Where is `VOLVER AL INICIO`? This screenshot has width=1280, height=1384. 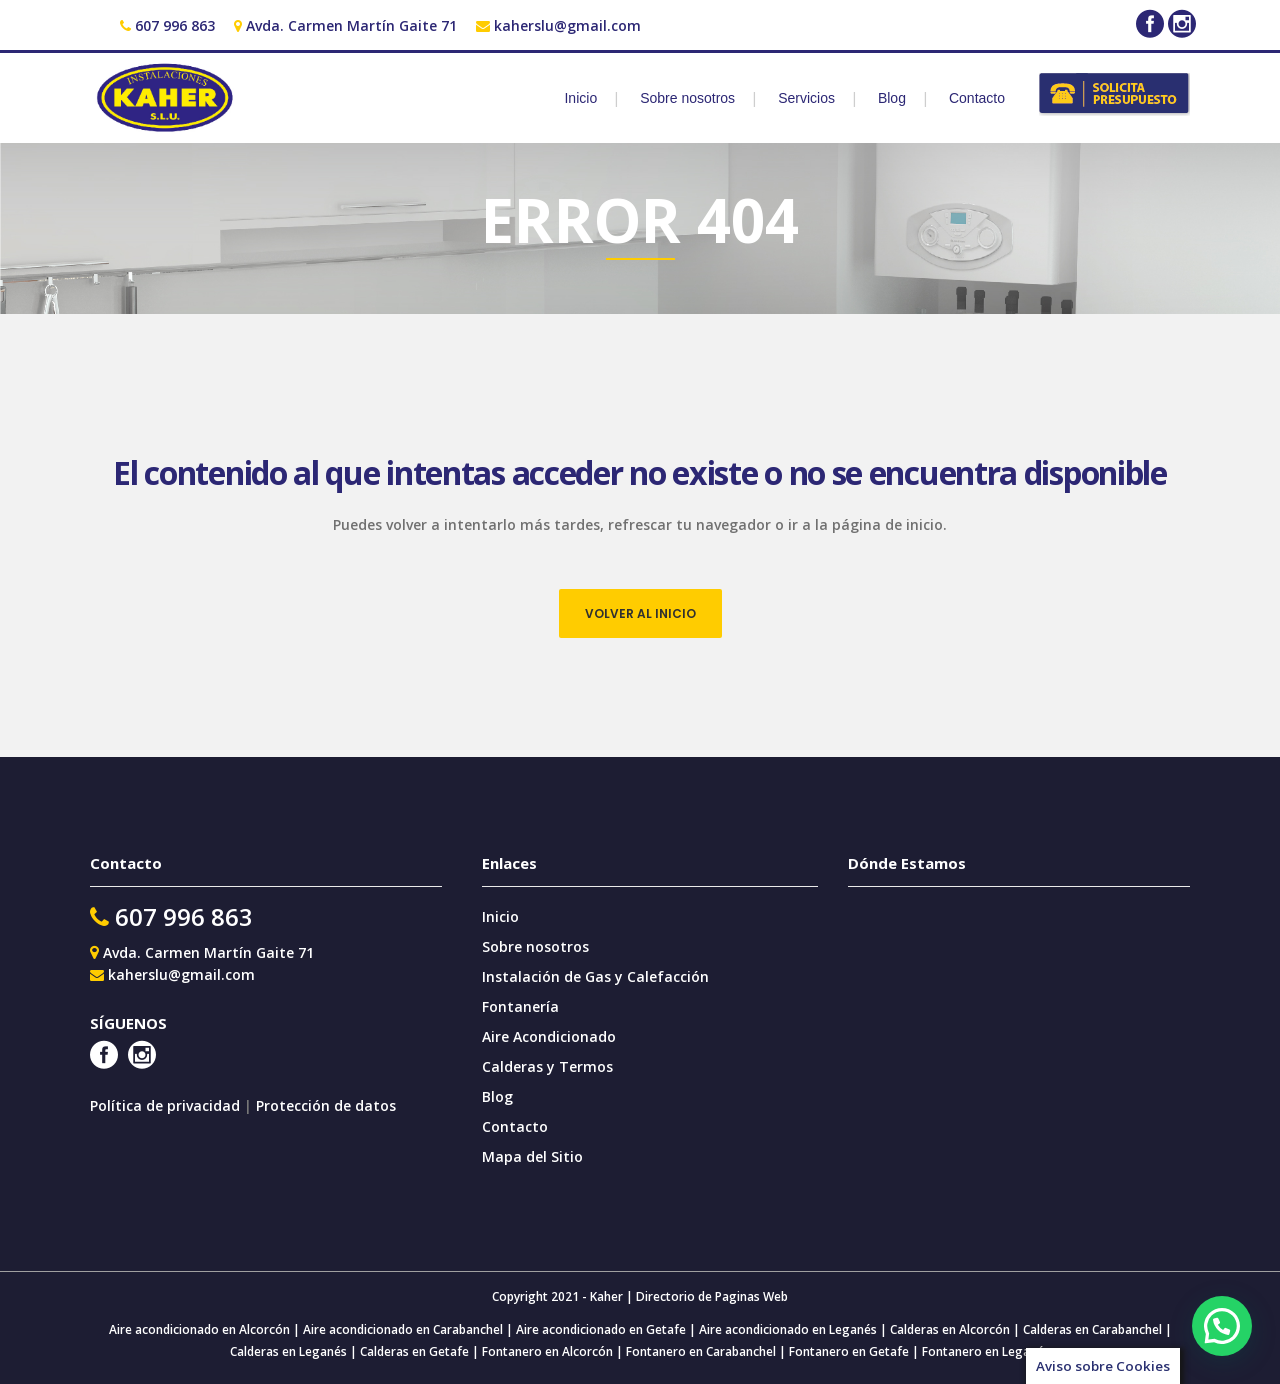
VOLVER AL INICIO is located at coordinates (640, 613).